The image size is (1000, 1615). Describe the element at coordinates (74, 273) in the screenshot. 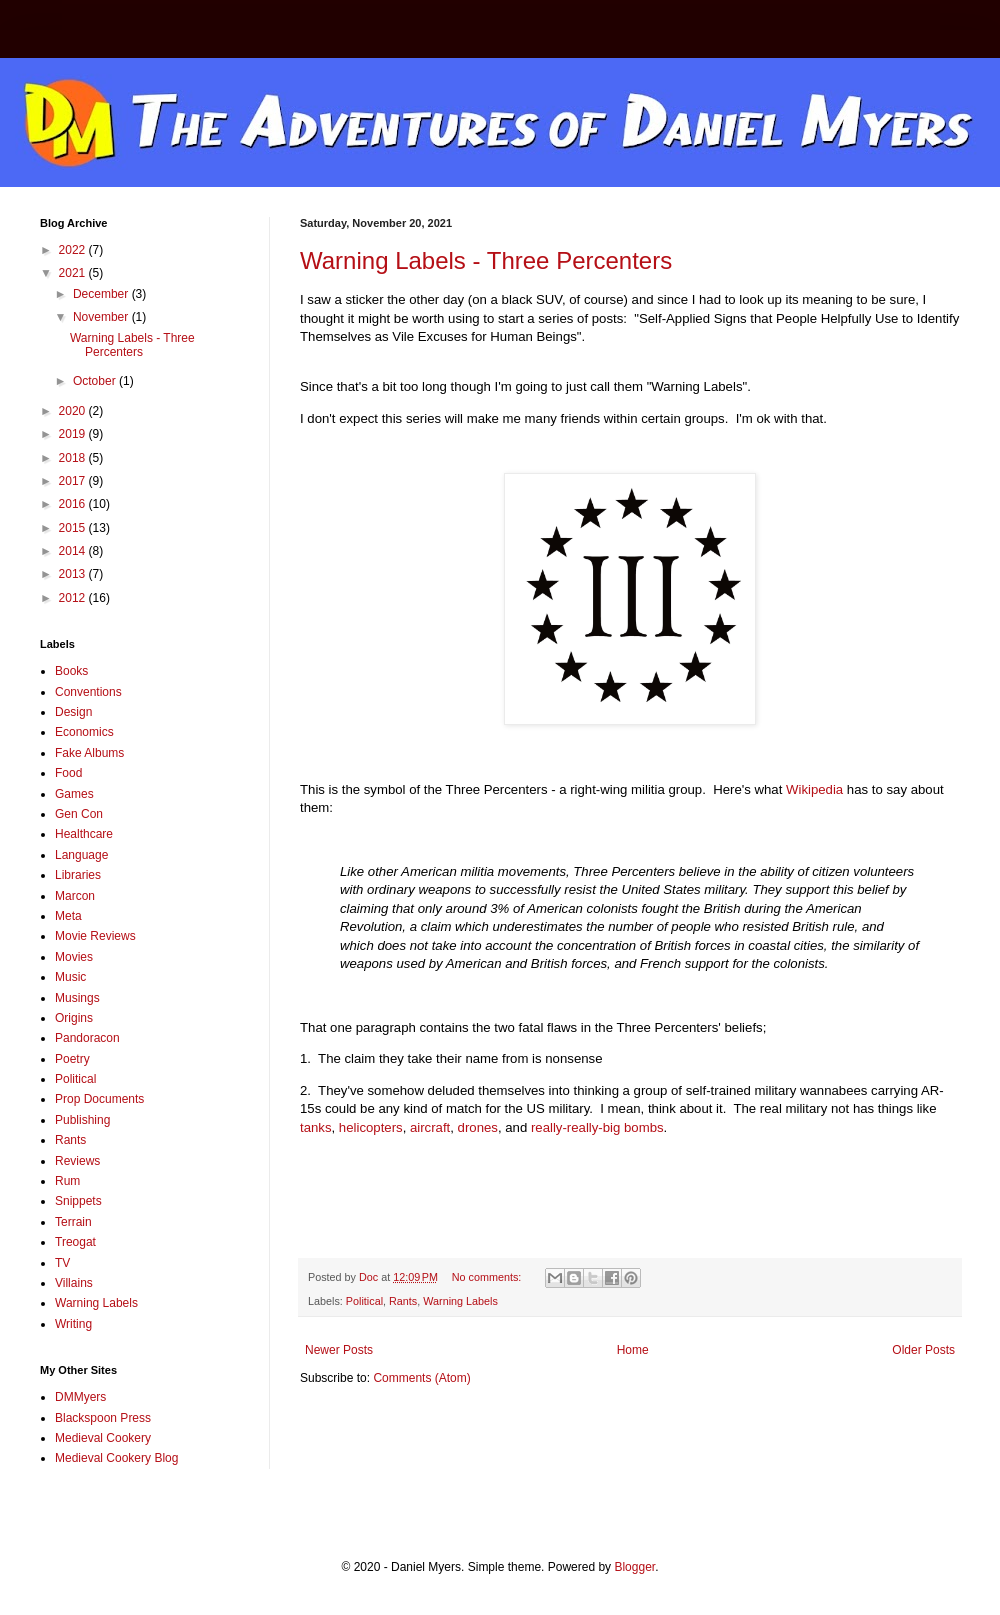

I see `2021` at that location.